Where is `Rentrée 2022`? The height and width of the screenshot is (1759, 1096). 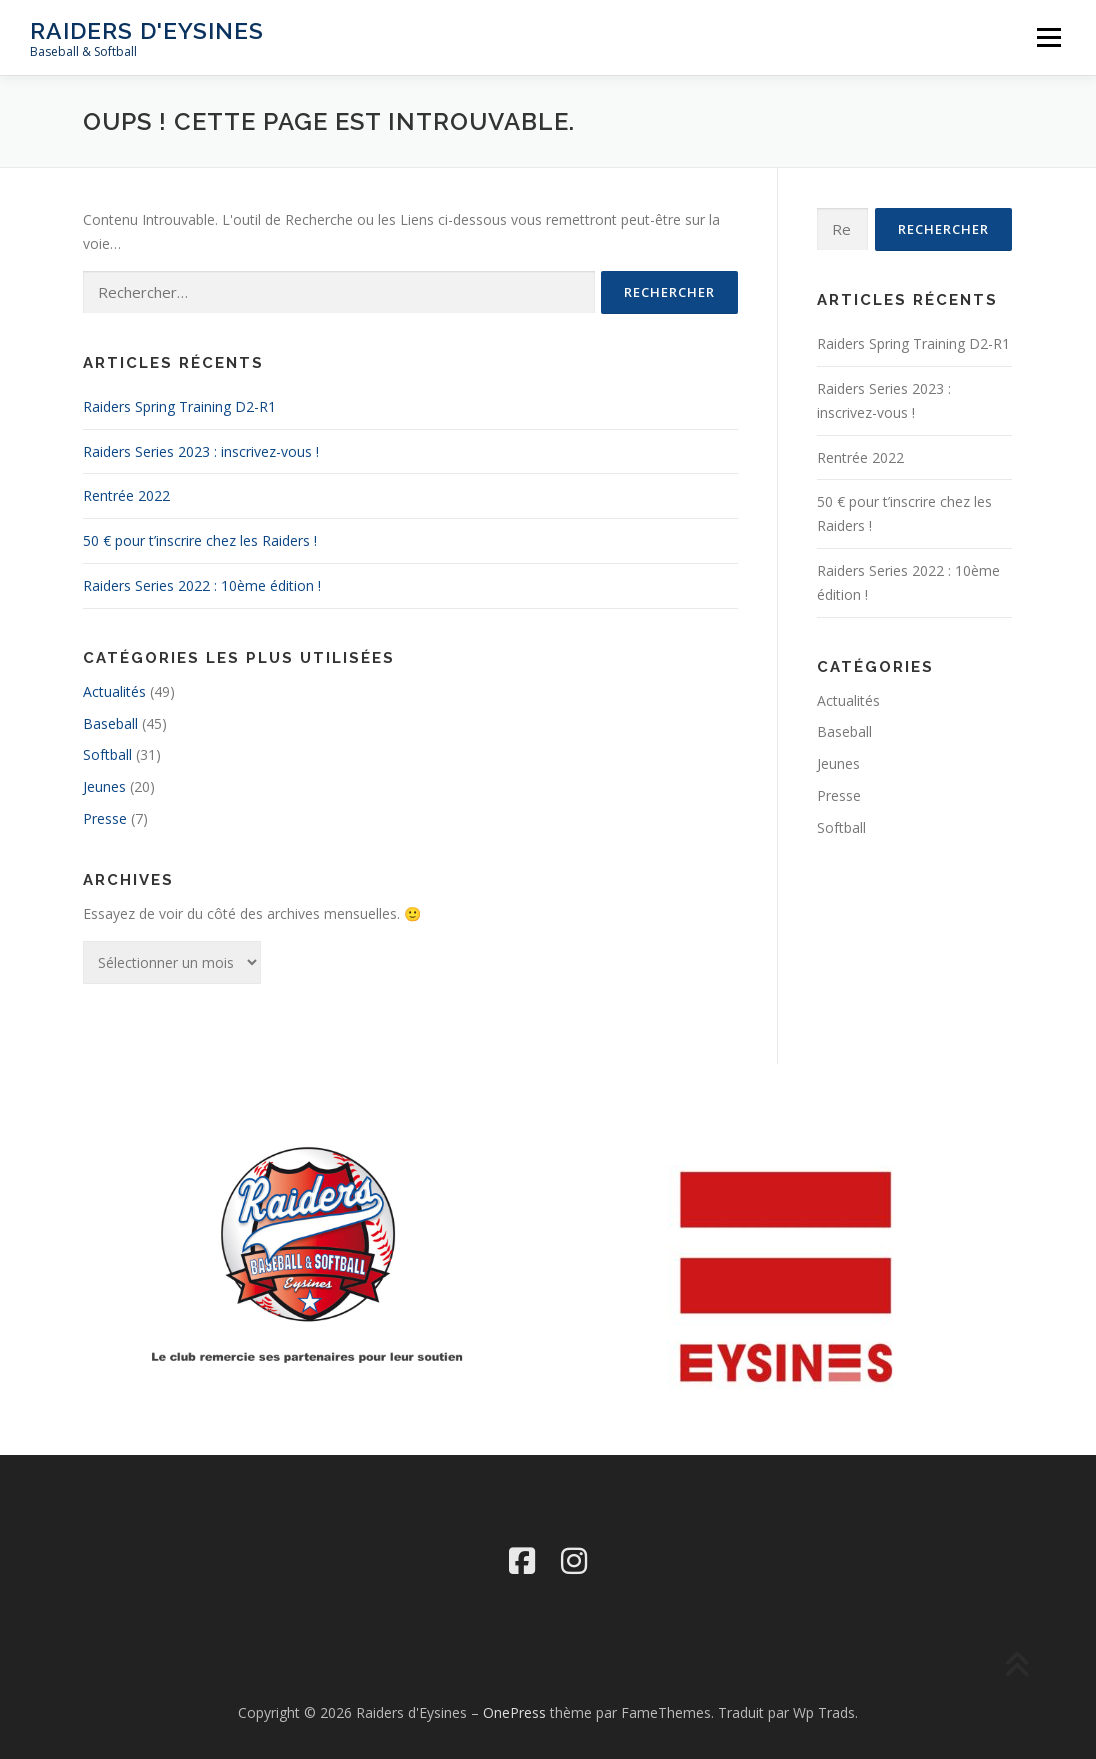
Rentrée 2022 is located at coordinates (126, 495).